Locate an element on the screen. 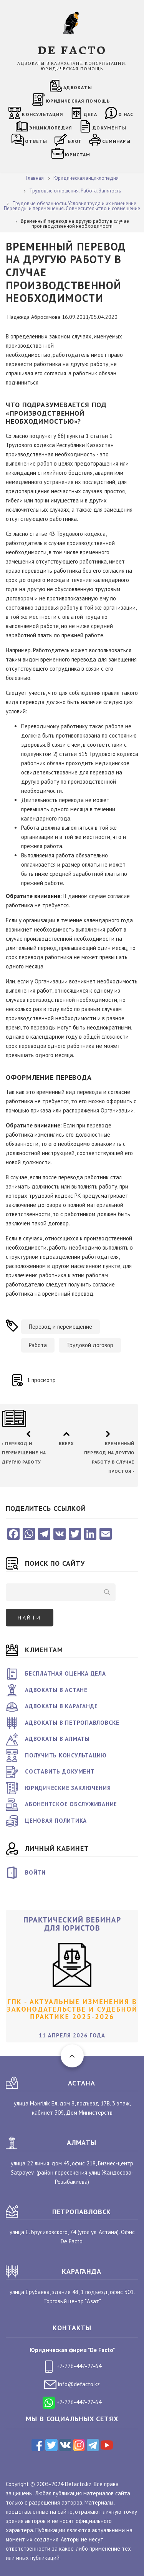 This screenshot has width=144, height=2576. Документы is located at coordinates (109, 128).